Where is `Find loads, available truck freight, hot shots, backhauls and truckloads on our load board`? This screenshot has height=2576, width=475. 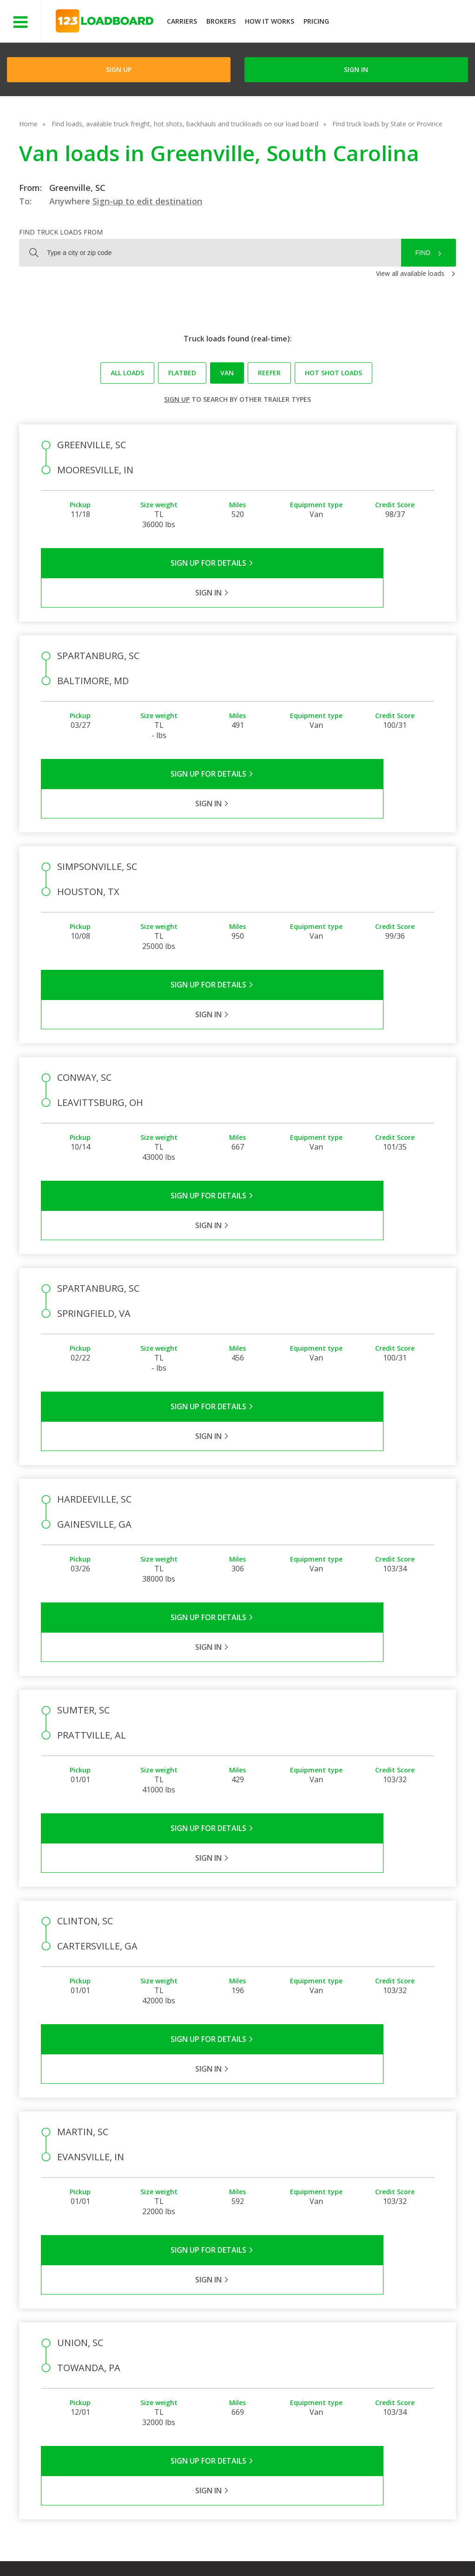 Find loads, available truck freight, hot shots, backhauls and truckloads on our load board is located at coordinates (185, 123).